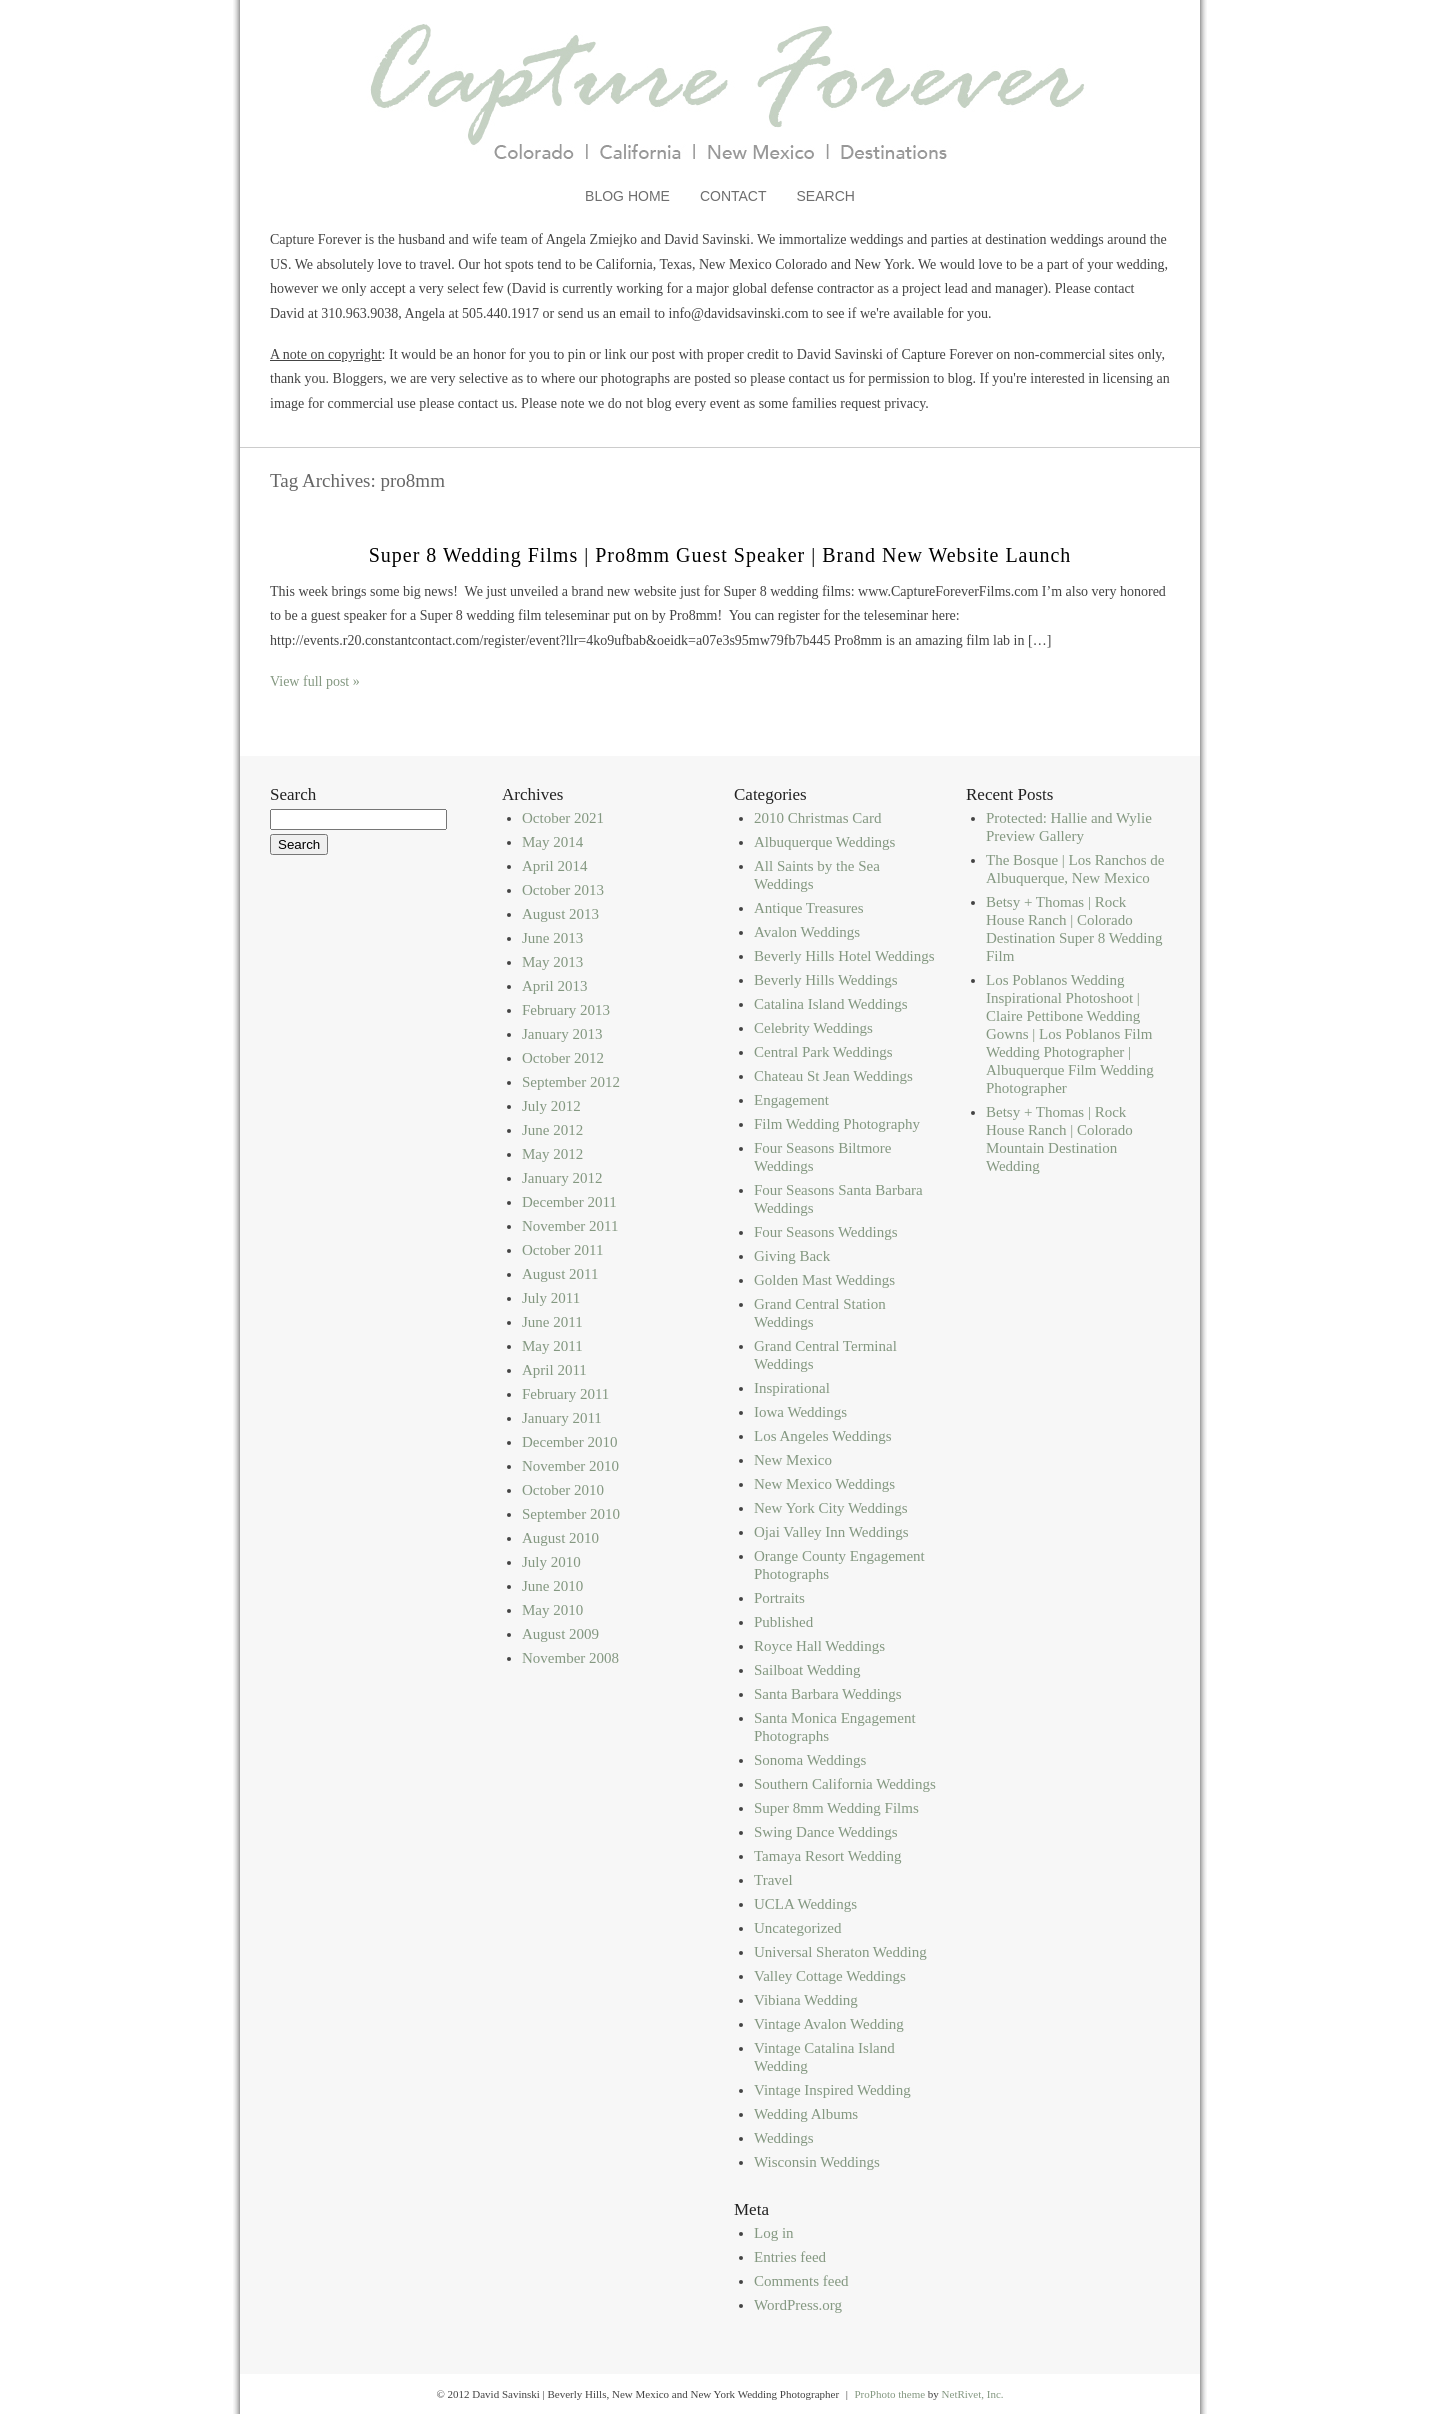 The height and width of the screenshot is (2414, 1440). Describe the element at coordinates (571, 1514) in the screenshot. I see `September 2010` at that location.